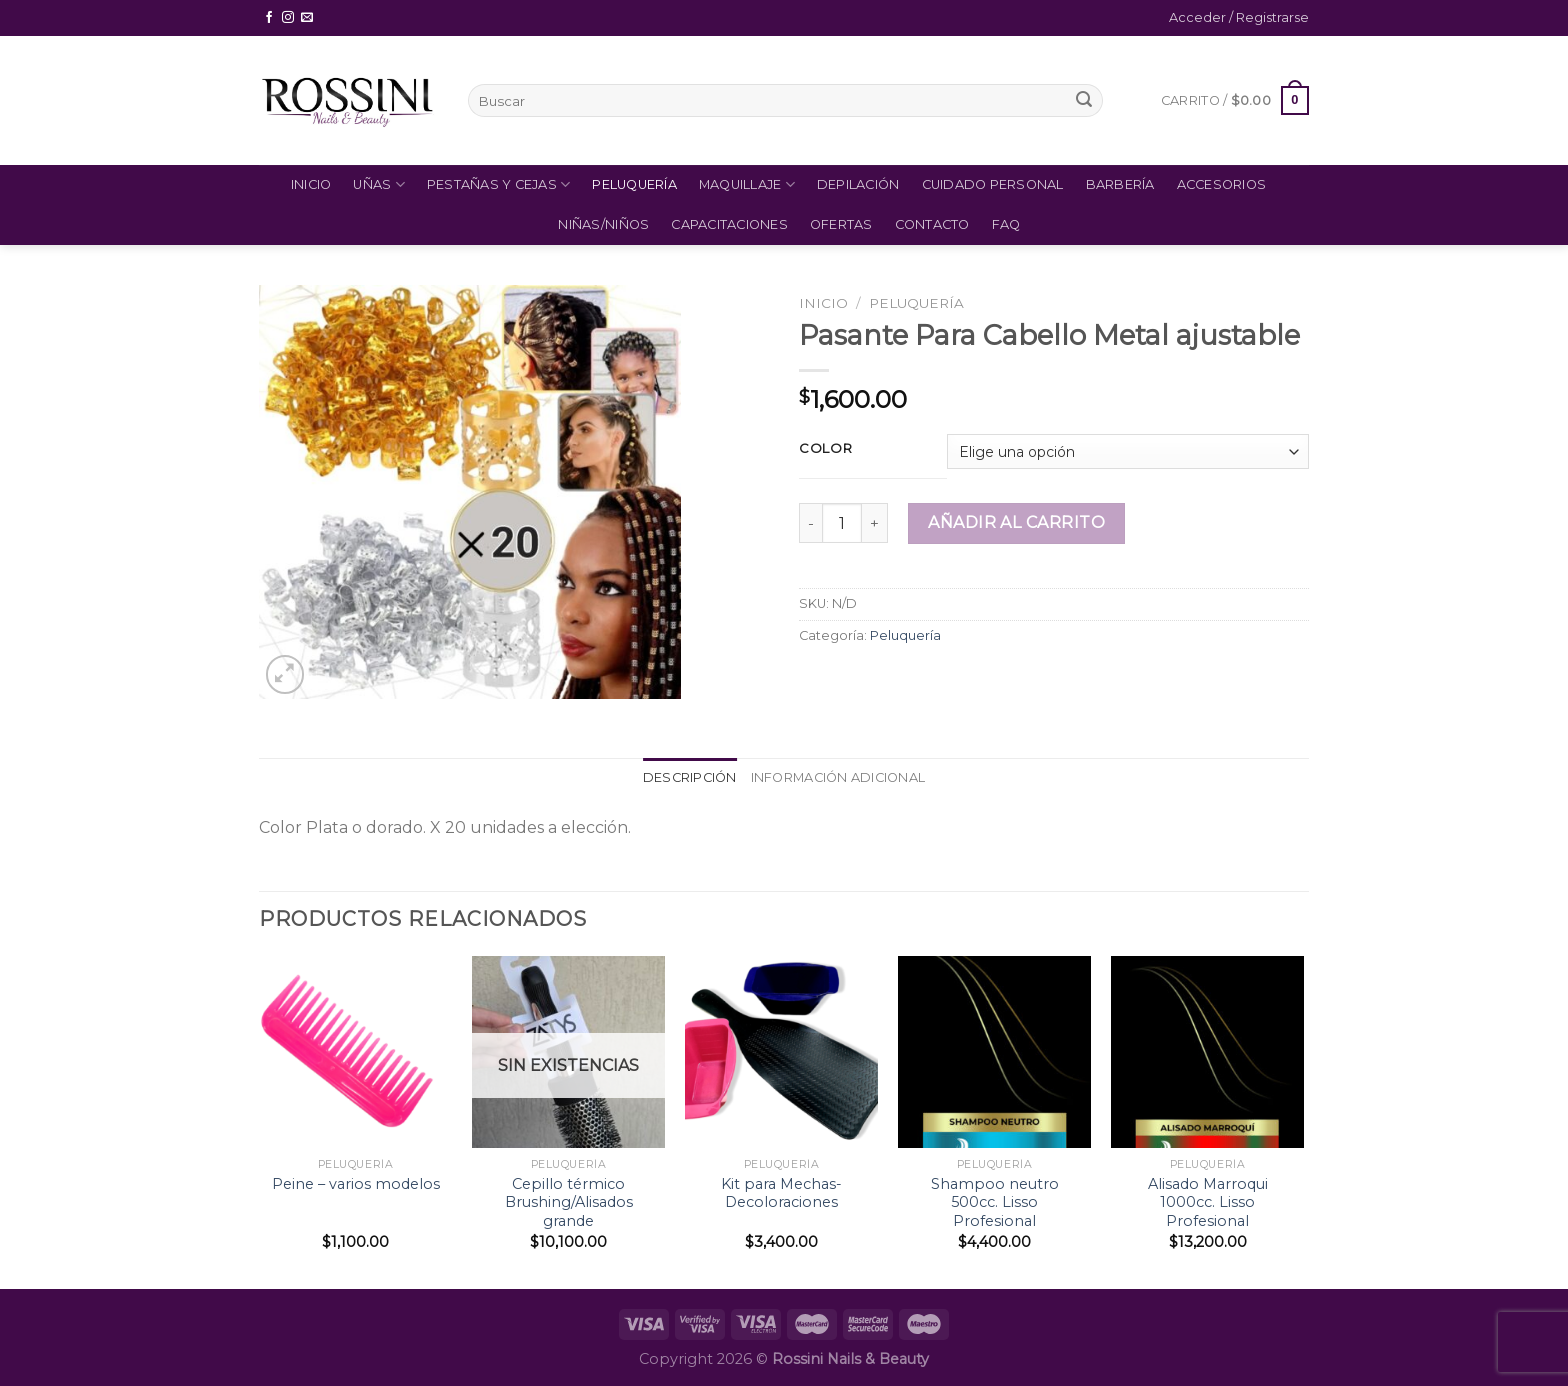  Describe the element at coordinates (1208, 1202) in the screenshot. I see `Alisado Marroqui 1000cc. Lisso Profesional` at that location.